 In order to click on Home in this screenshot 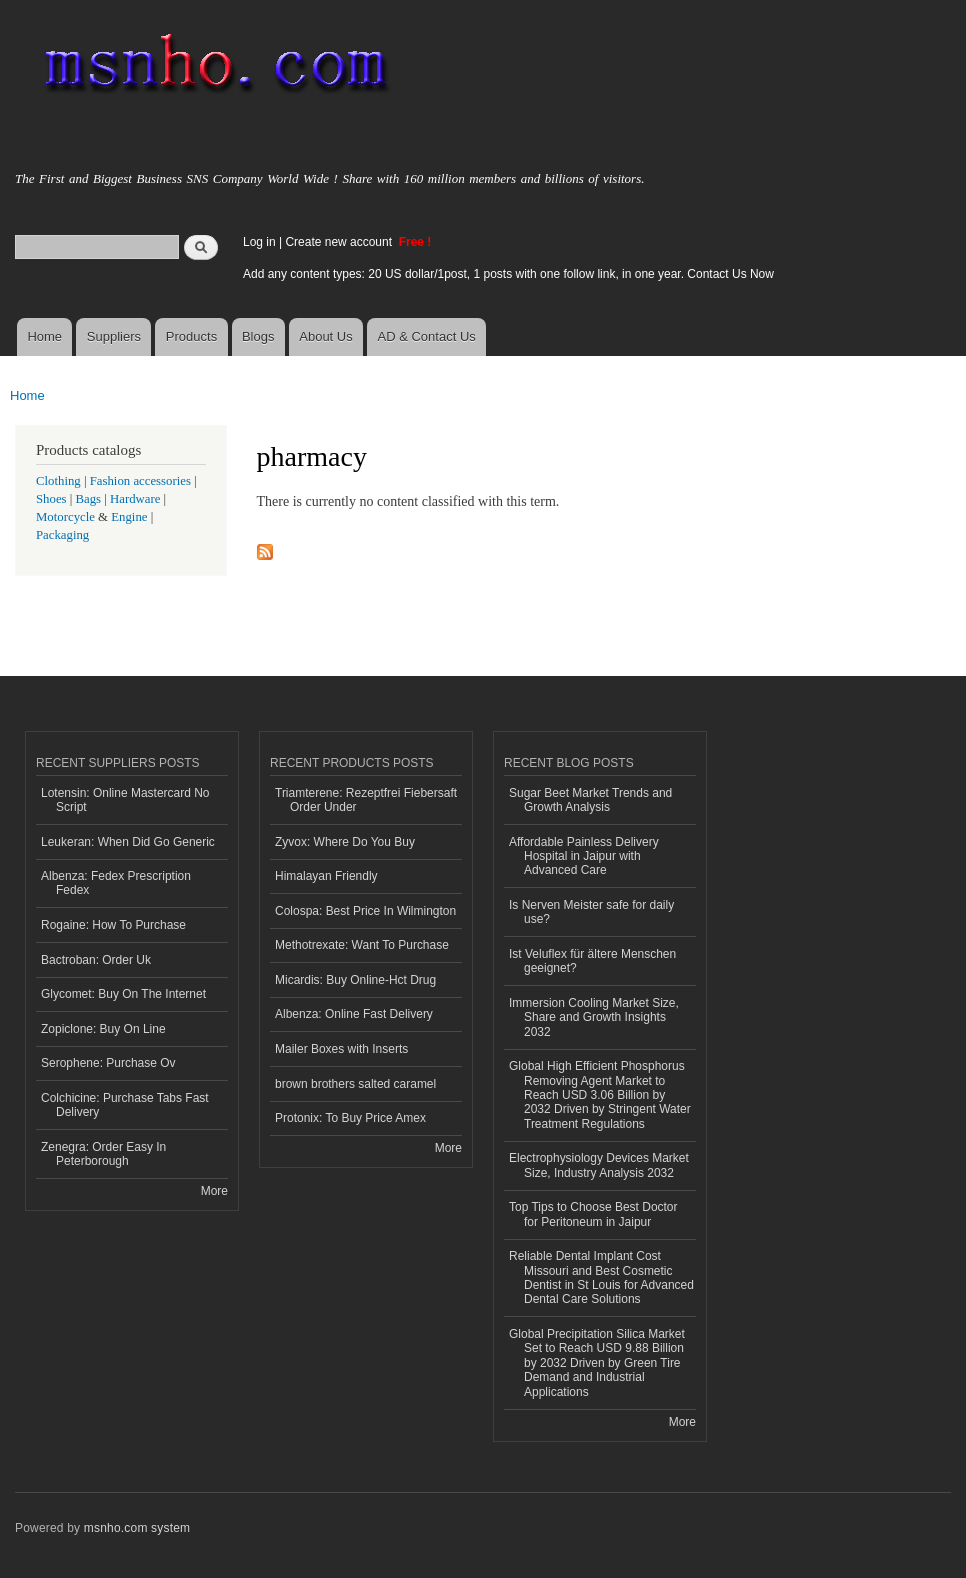, I will do `click(44, 336)`.